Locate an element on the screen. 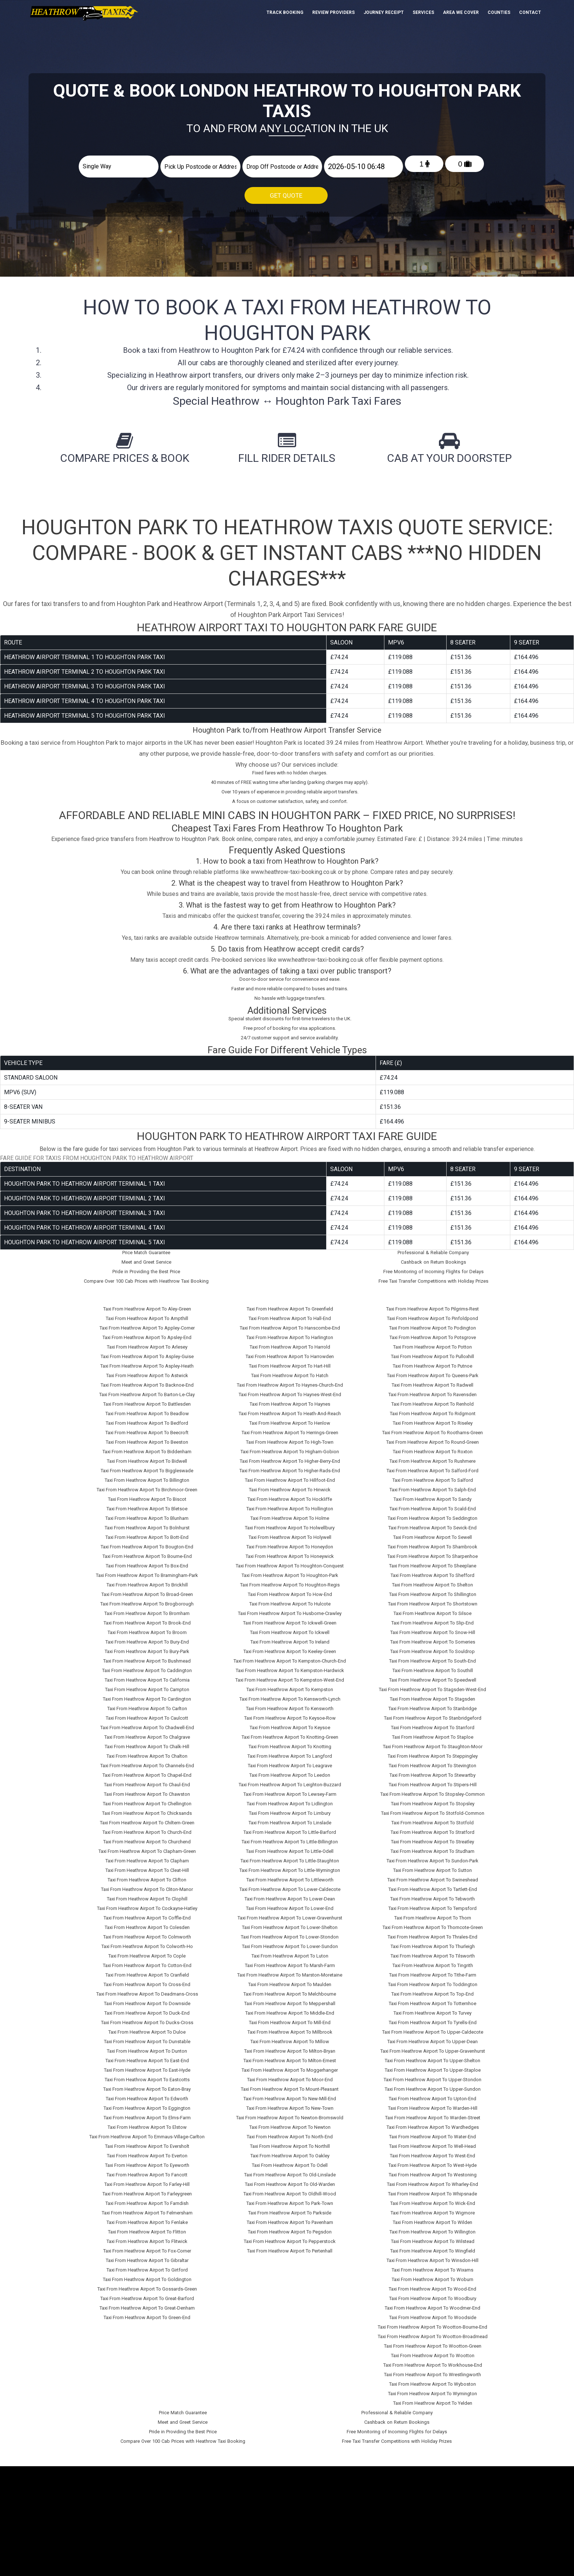 The image size is (574, 2576). Taxi From Heathrow Airport To Stanford is located at coordinates (432, 1727).